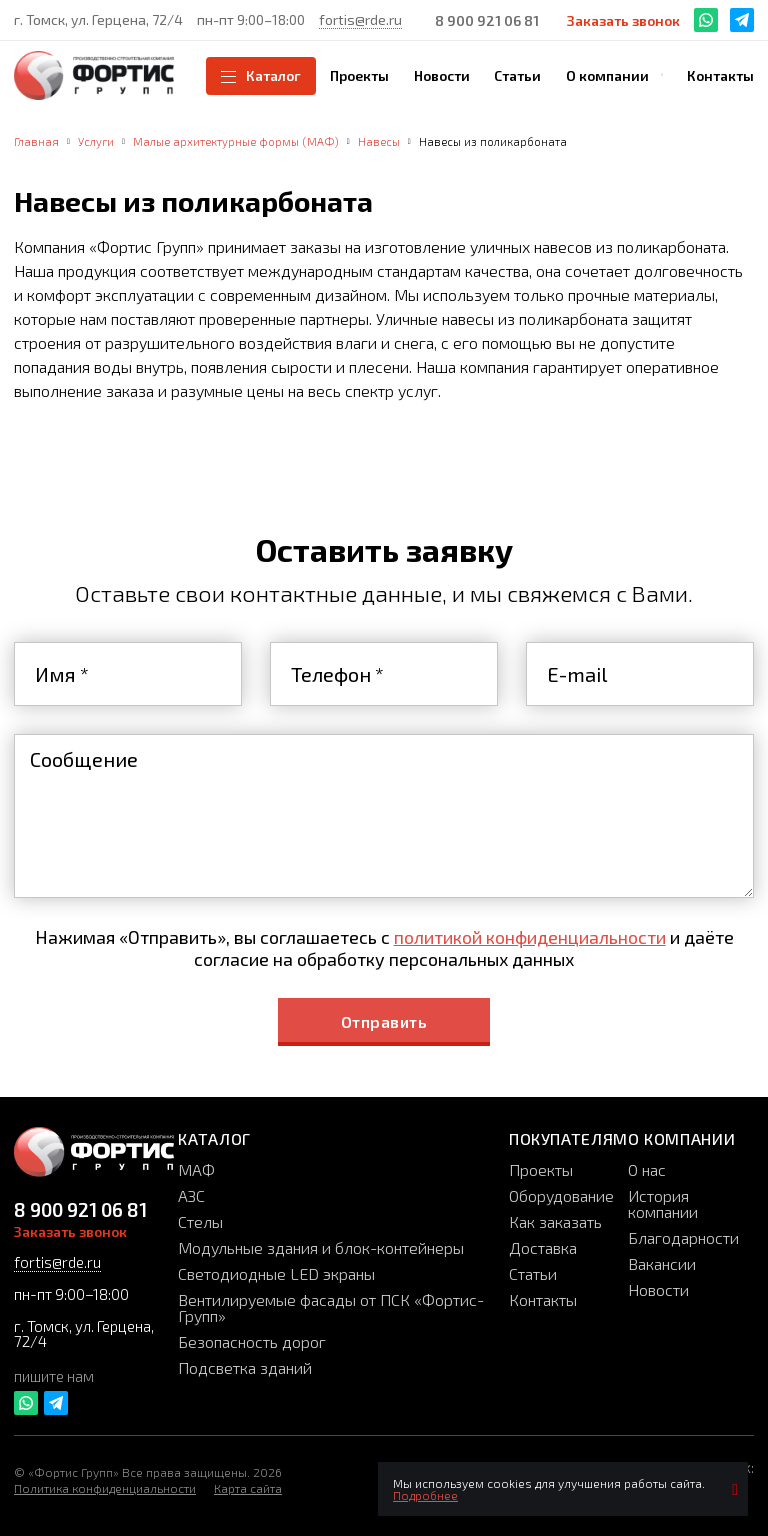 The width and height of the screenshot is (768, 1536). What do you see at coordinates (561, 1195) in the screenshot?
I see `Оборудование` at bounding box center [561, 1195].